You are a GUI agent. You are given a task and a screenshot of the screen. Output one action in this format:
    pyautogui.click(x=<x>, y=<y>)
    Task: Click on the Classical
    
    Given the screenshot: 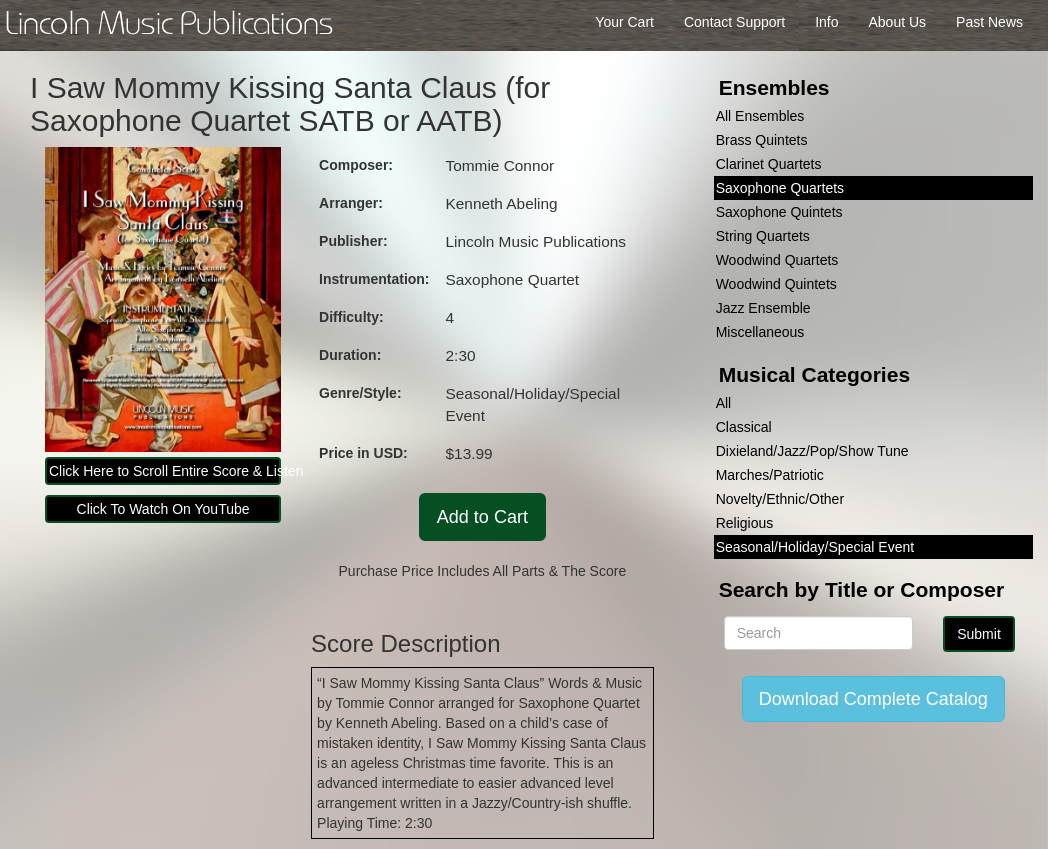 What is the action you would take?
    pyautogui.click(x=744, y=427)
    